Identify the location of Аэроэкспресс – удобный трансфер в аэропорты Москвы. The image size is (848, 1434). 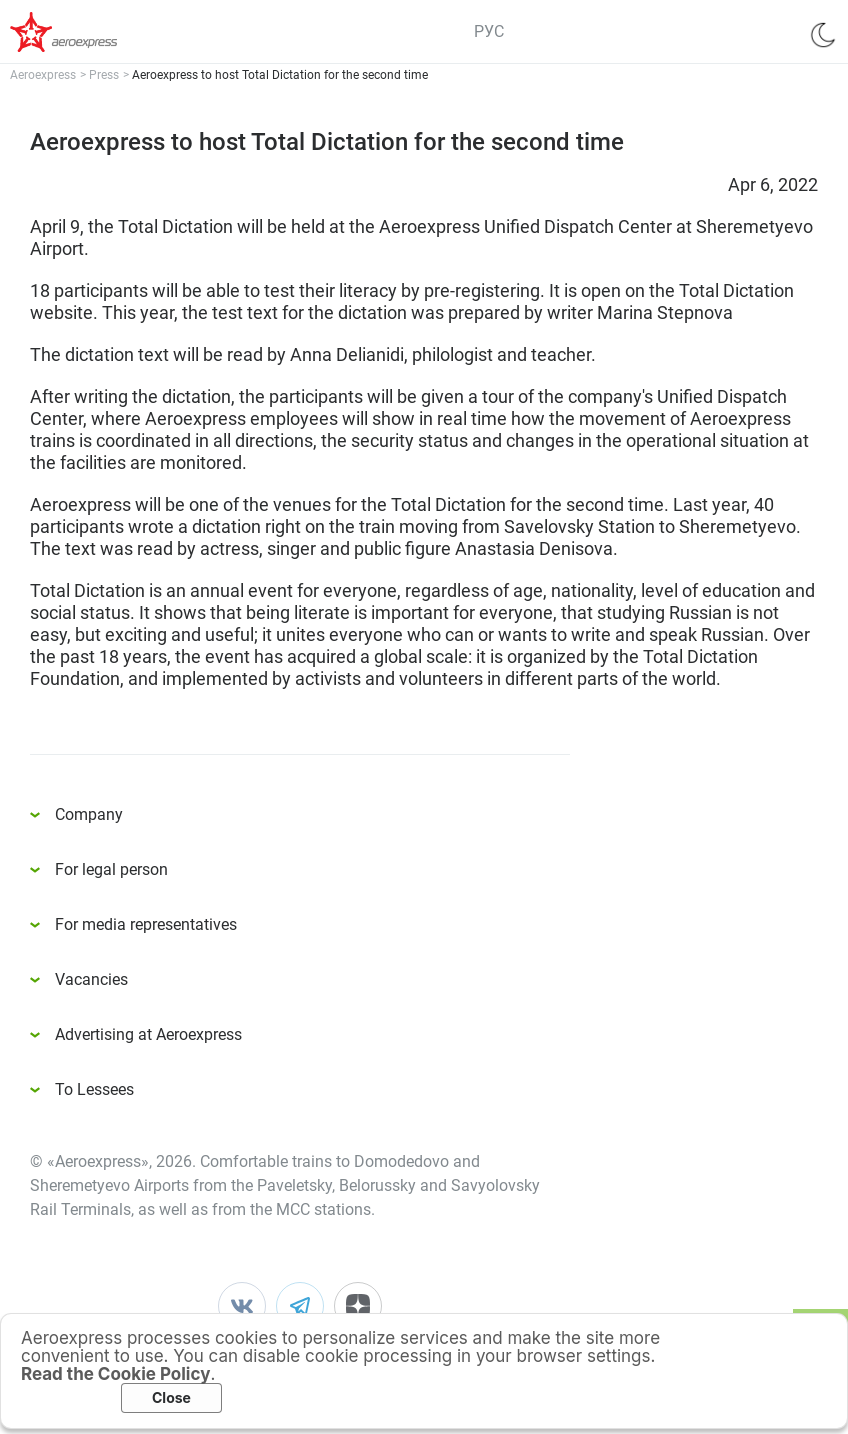
(90, 32).